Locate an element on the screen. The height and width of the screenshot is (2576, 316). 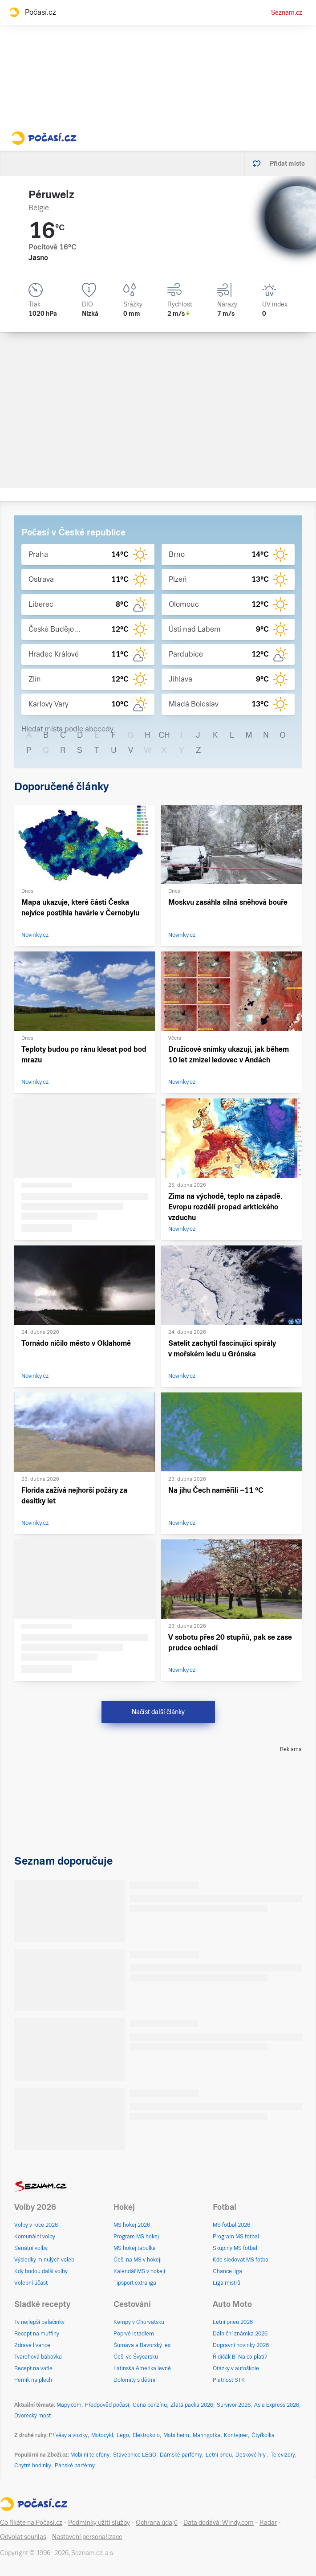
Lego is located at coordinates (123, 2435).